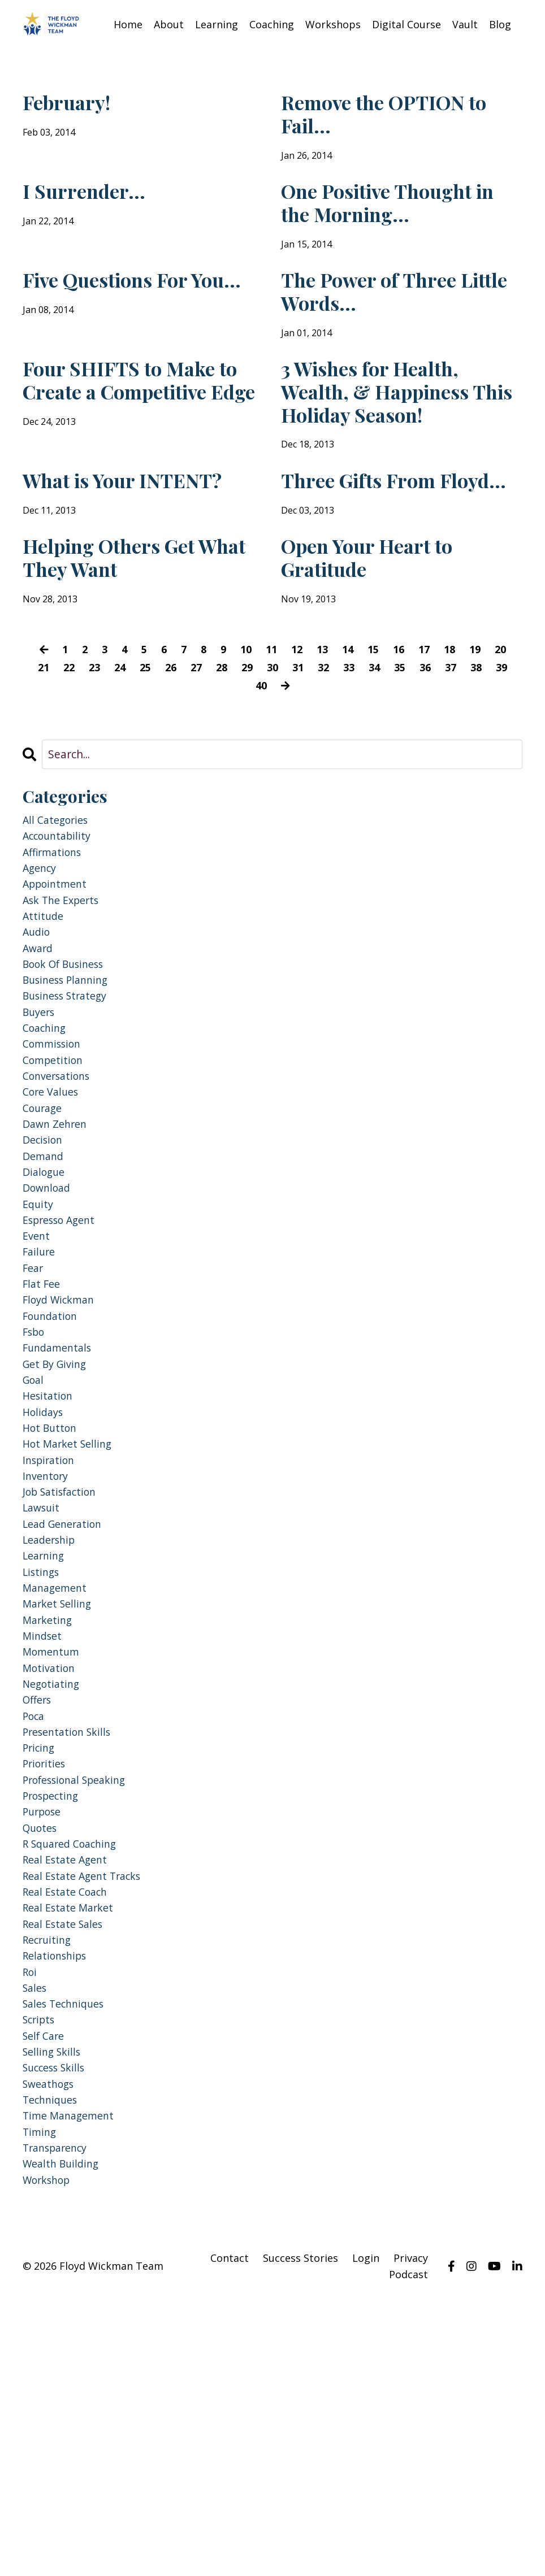 Image resolution: width=545 pixels, height=2576 pixels. I want to click on 30, so click(286, 760).